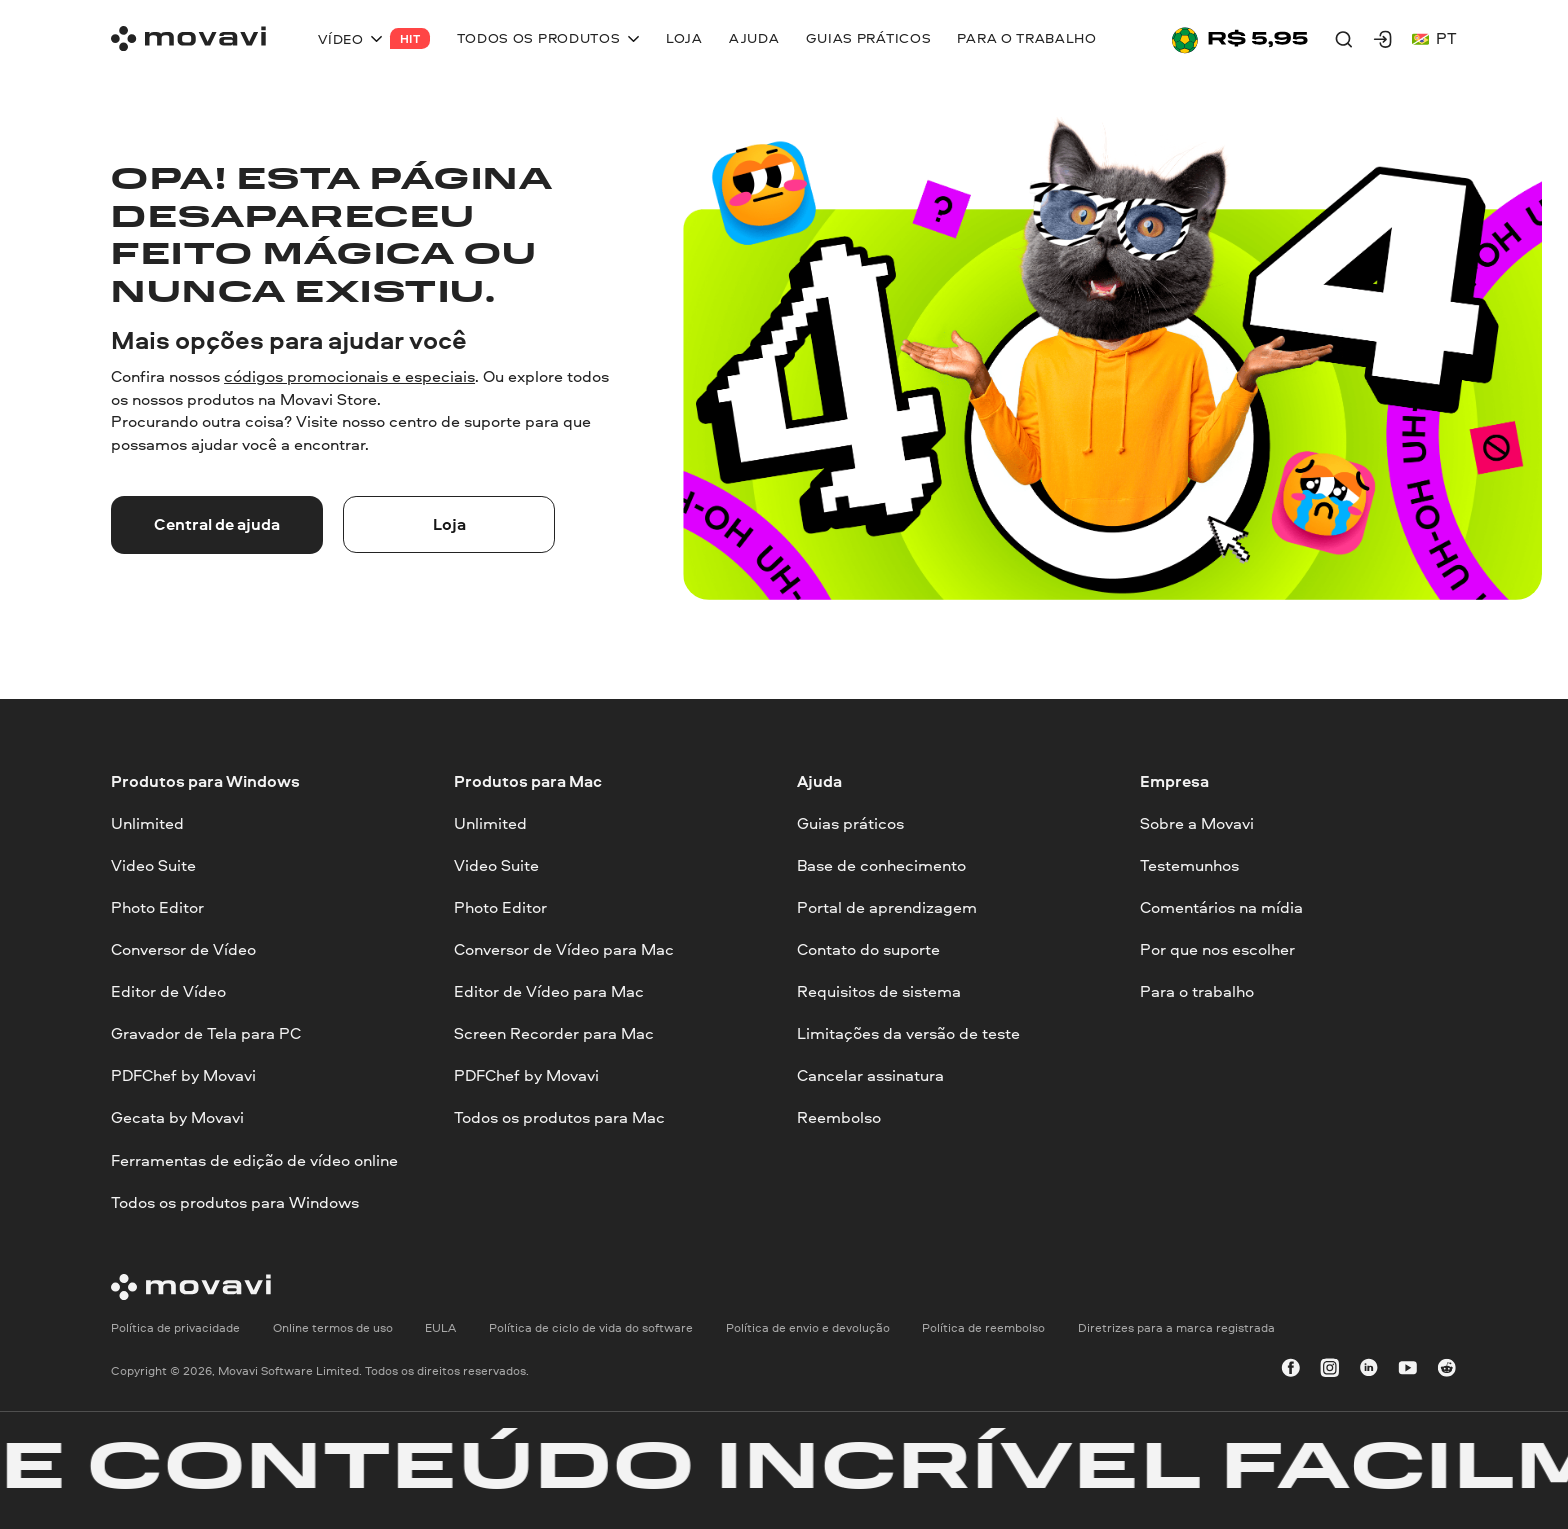 The height and width of the screenshot is (1529, 1568). I want to click on Gecata by Movavi, so click(177, 1117).